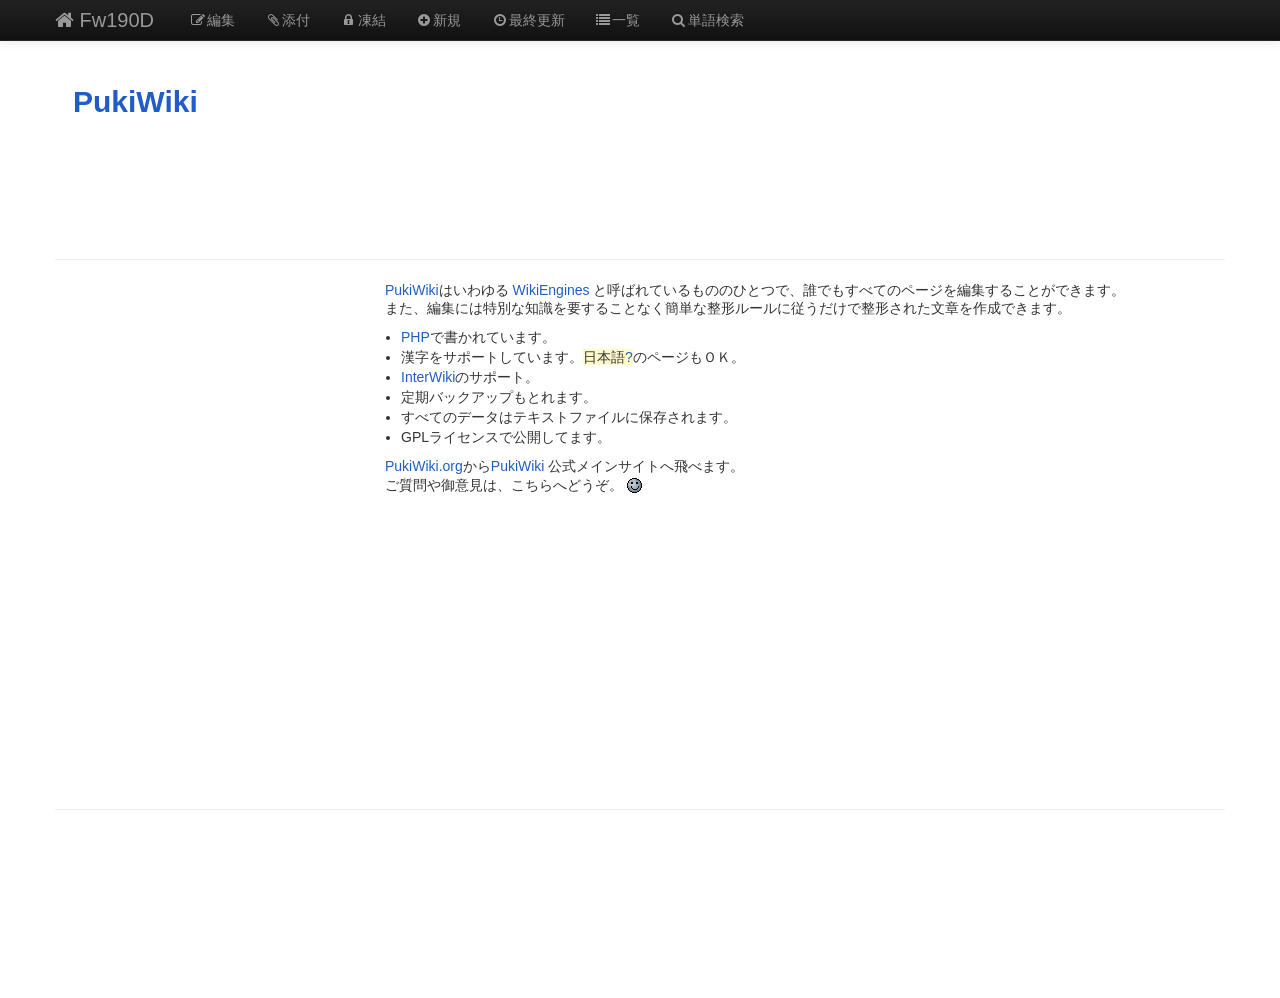 The width and height of the screenshot is (1280, 998). What do you see at coordinates (104, 20) in the screenshot?
I see `Fw190D` at bounding box center [104, 20].